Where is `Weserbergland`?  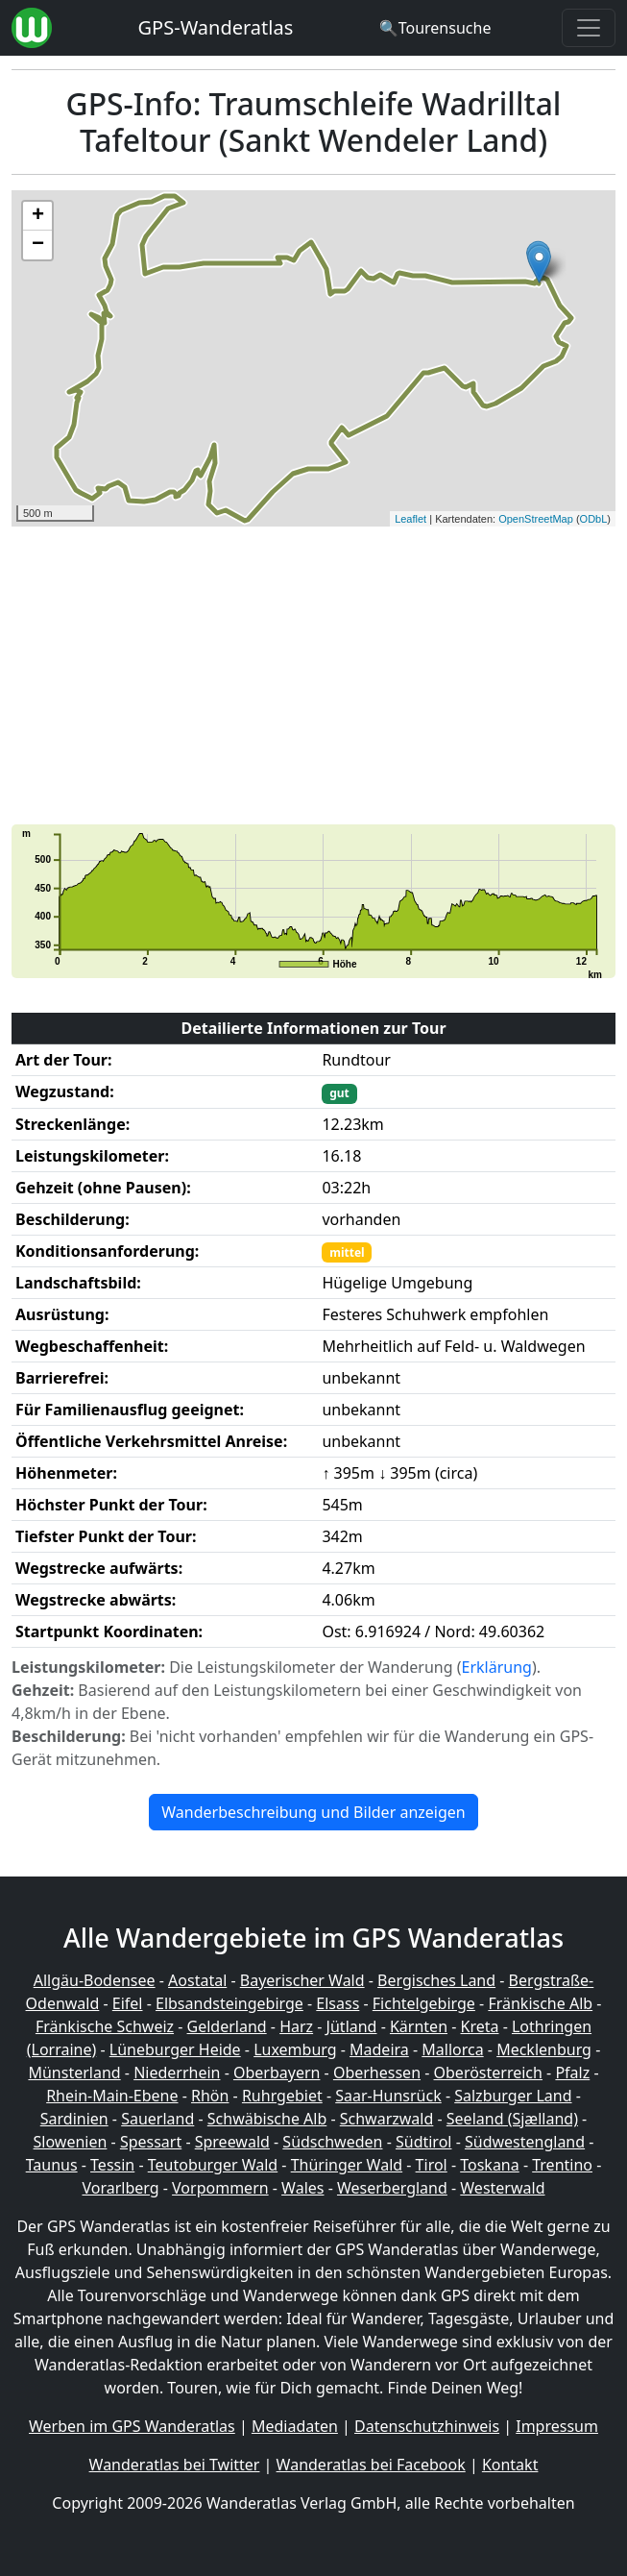 Weserbergland is located at coordinates (392, 2187).